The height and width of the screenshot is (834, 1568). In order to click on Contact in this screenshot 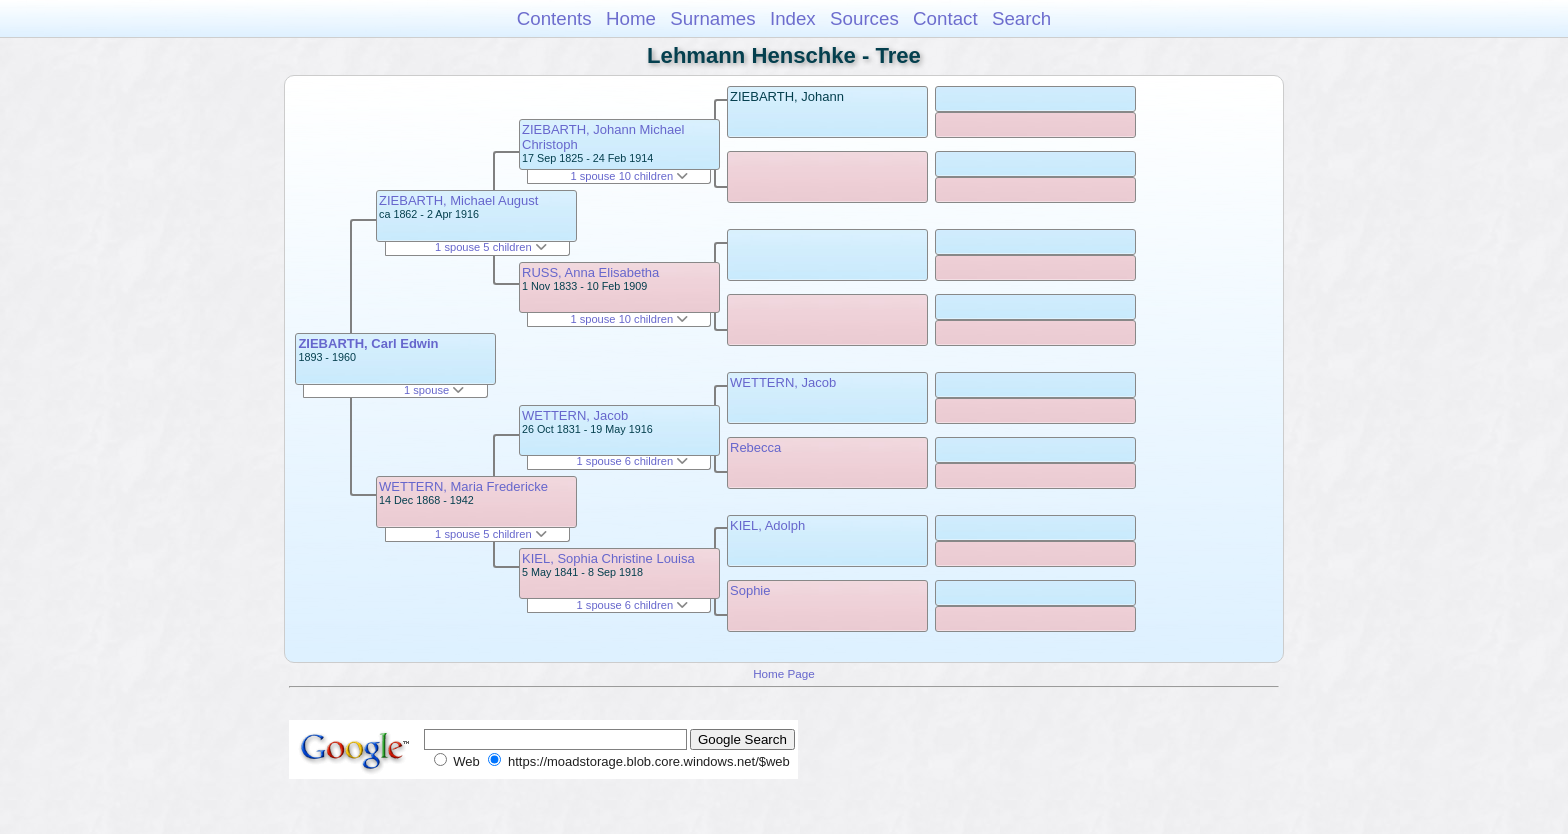, I will do `click(945, 18)`.